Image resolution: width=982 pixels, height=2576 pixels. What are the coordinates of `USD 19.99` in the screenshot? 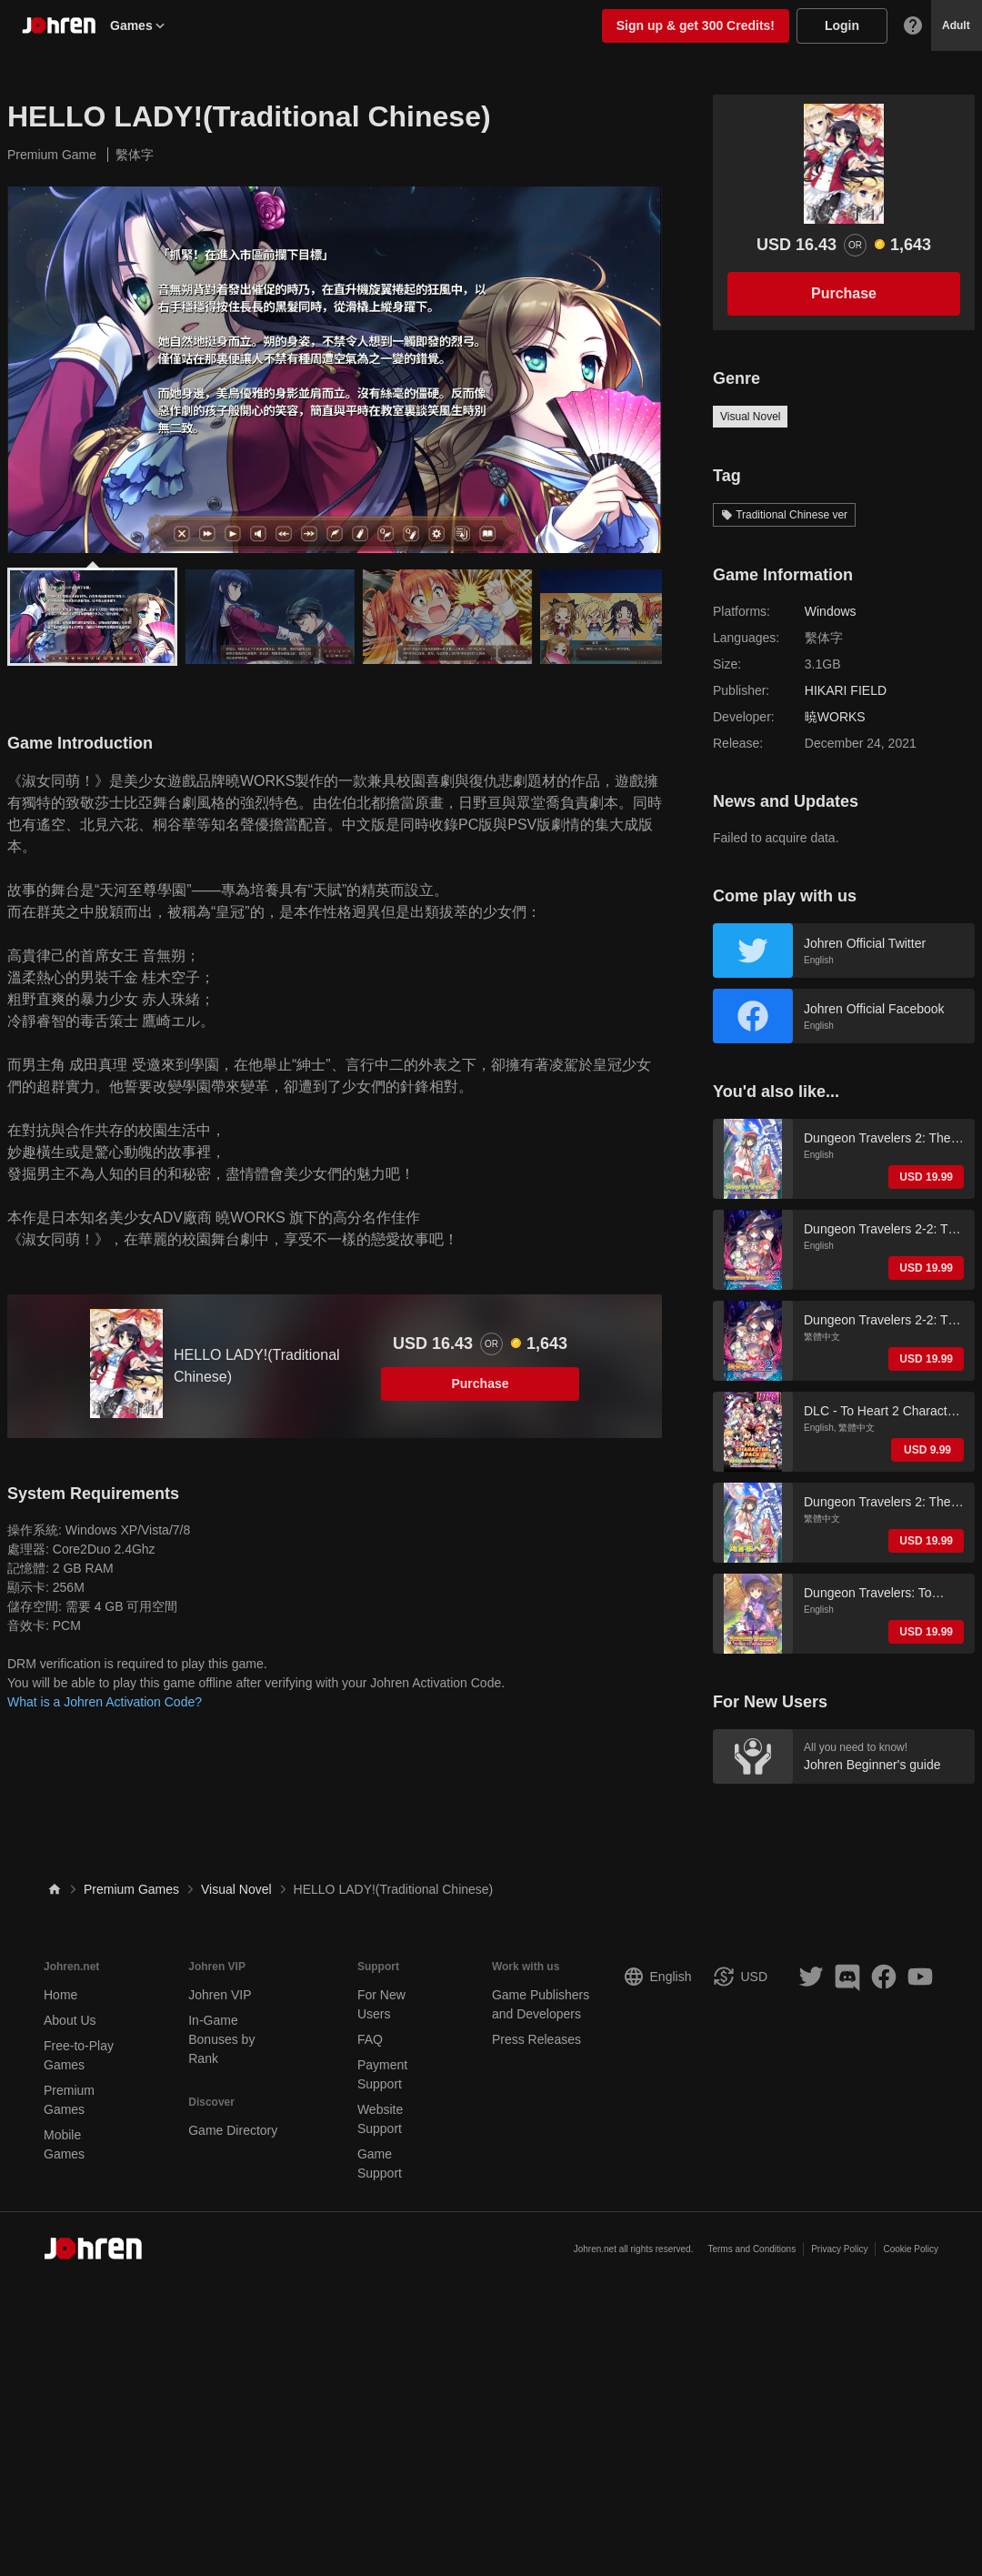 It's located at (926, 1177).